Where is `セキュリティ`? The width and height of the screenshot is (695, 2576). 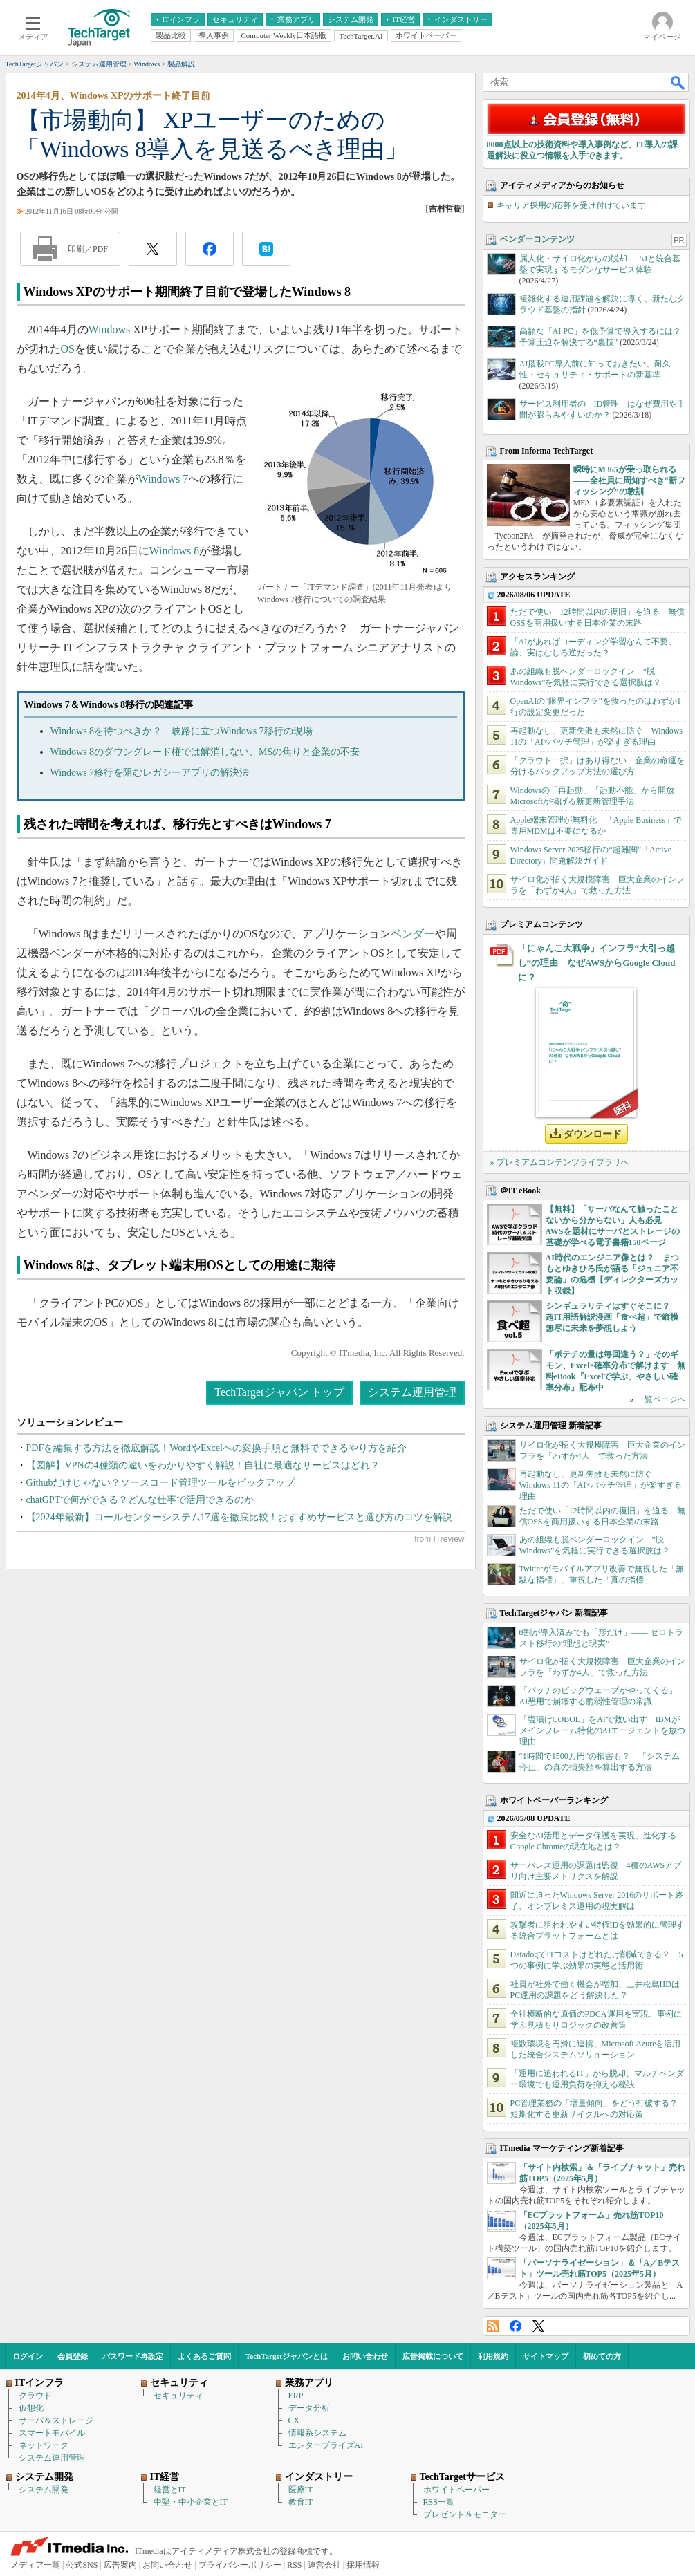 セキュリティ is located at coordinates (178, 2395).